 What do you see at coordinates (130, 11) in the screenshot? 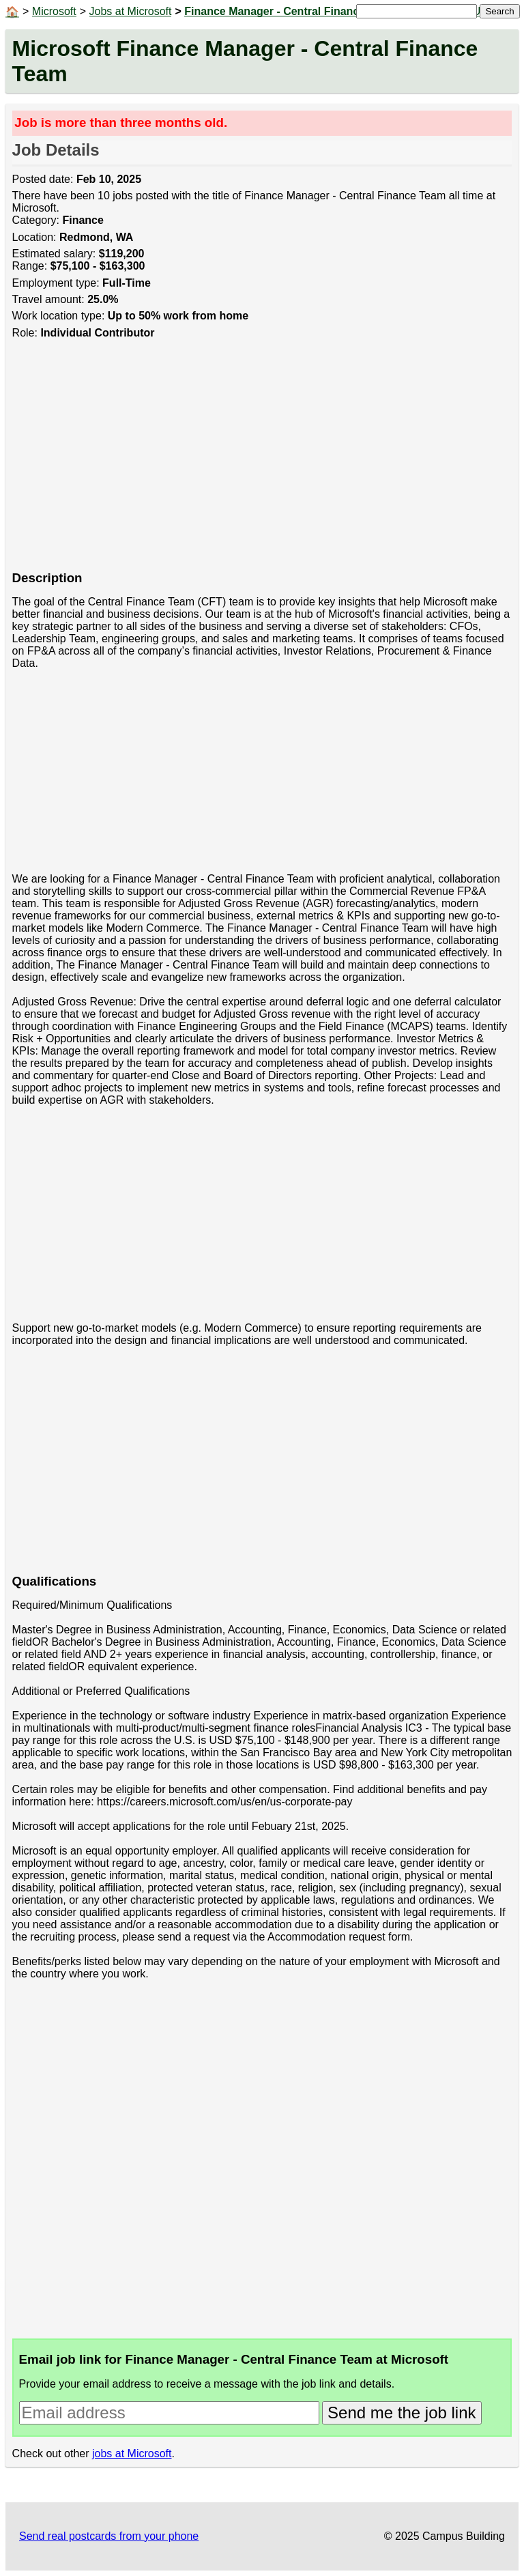
I see `Jobs at Microsoft` at bounding box center [130, 11].